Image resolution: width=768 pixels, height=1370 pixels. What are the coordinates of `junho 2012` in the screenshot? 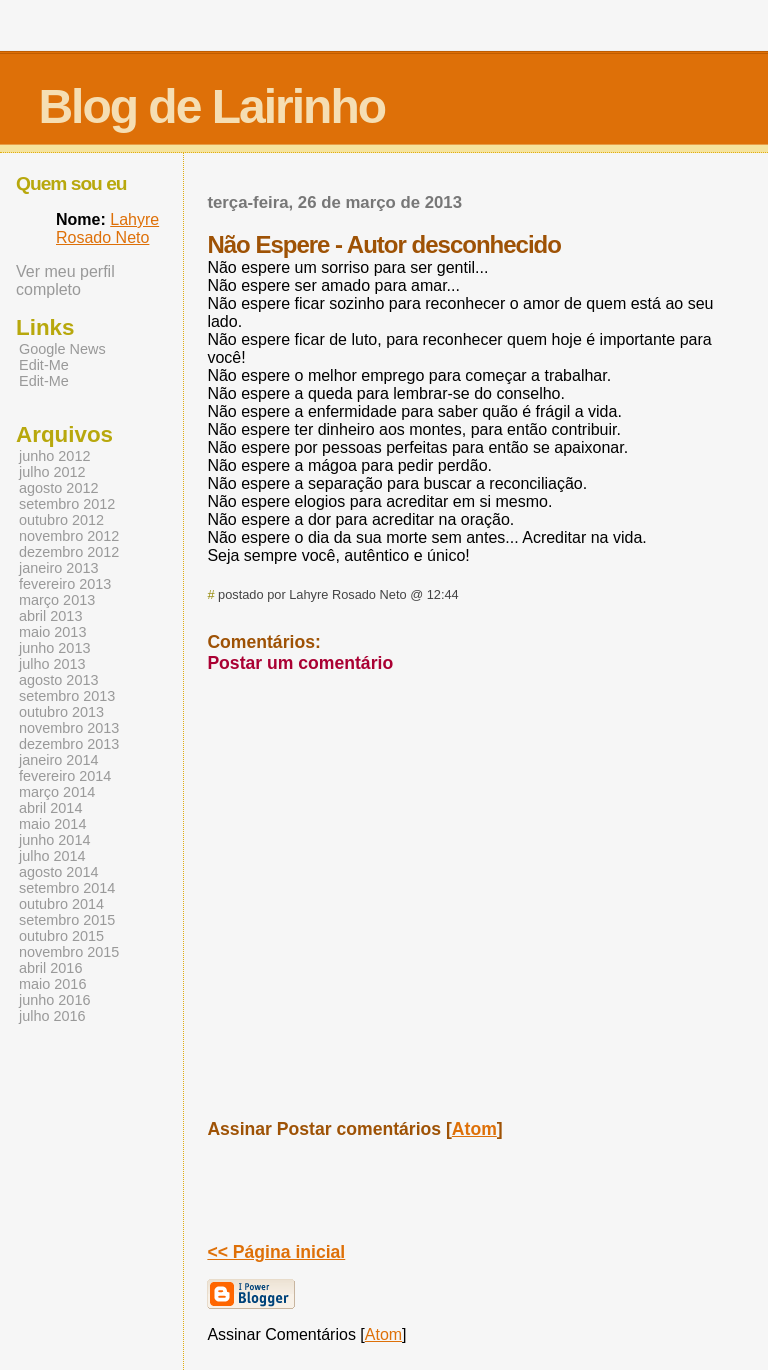 It's located at (54, 456).